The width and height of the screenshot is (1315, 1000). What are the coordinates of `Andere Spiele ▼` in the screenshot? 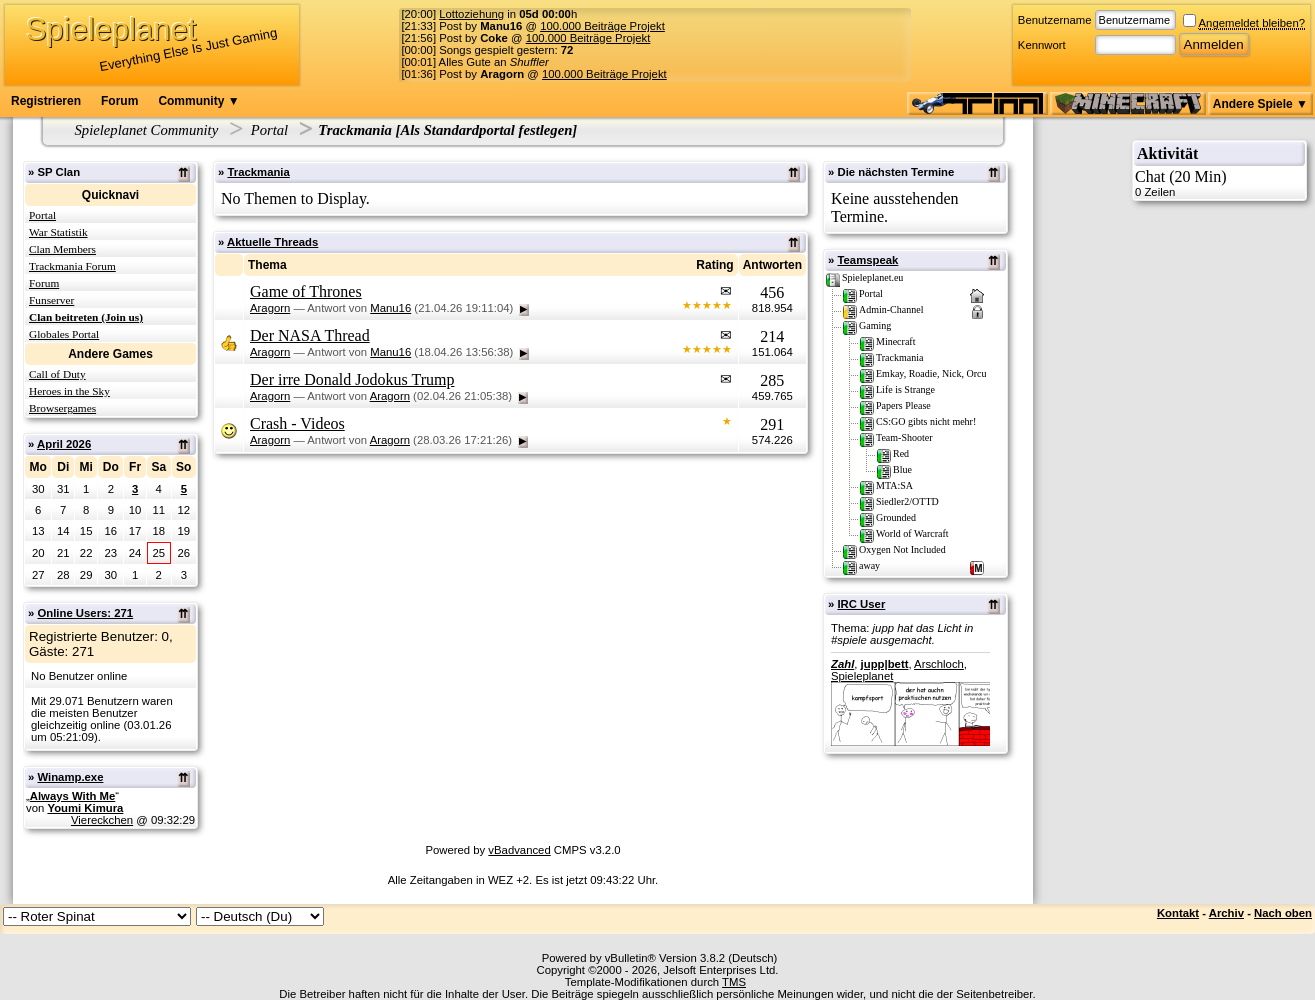 It's located at (1260, 104).